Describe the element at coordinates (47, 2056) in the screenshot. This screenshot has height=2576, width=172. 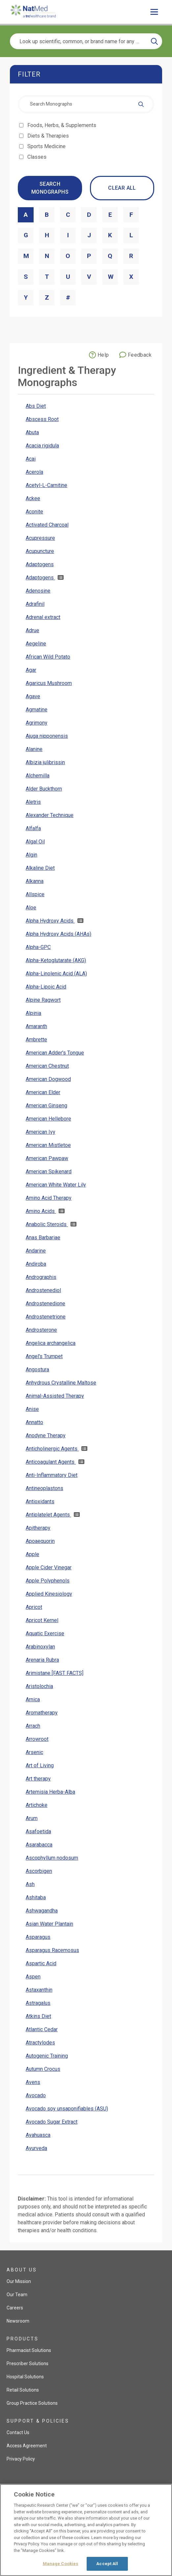
I see `Autogenic Training` at that location.